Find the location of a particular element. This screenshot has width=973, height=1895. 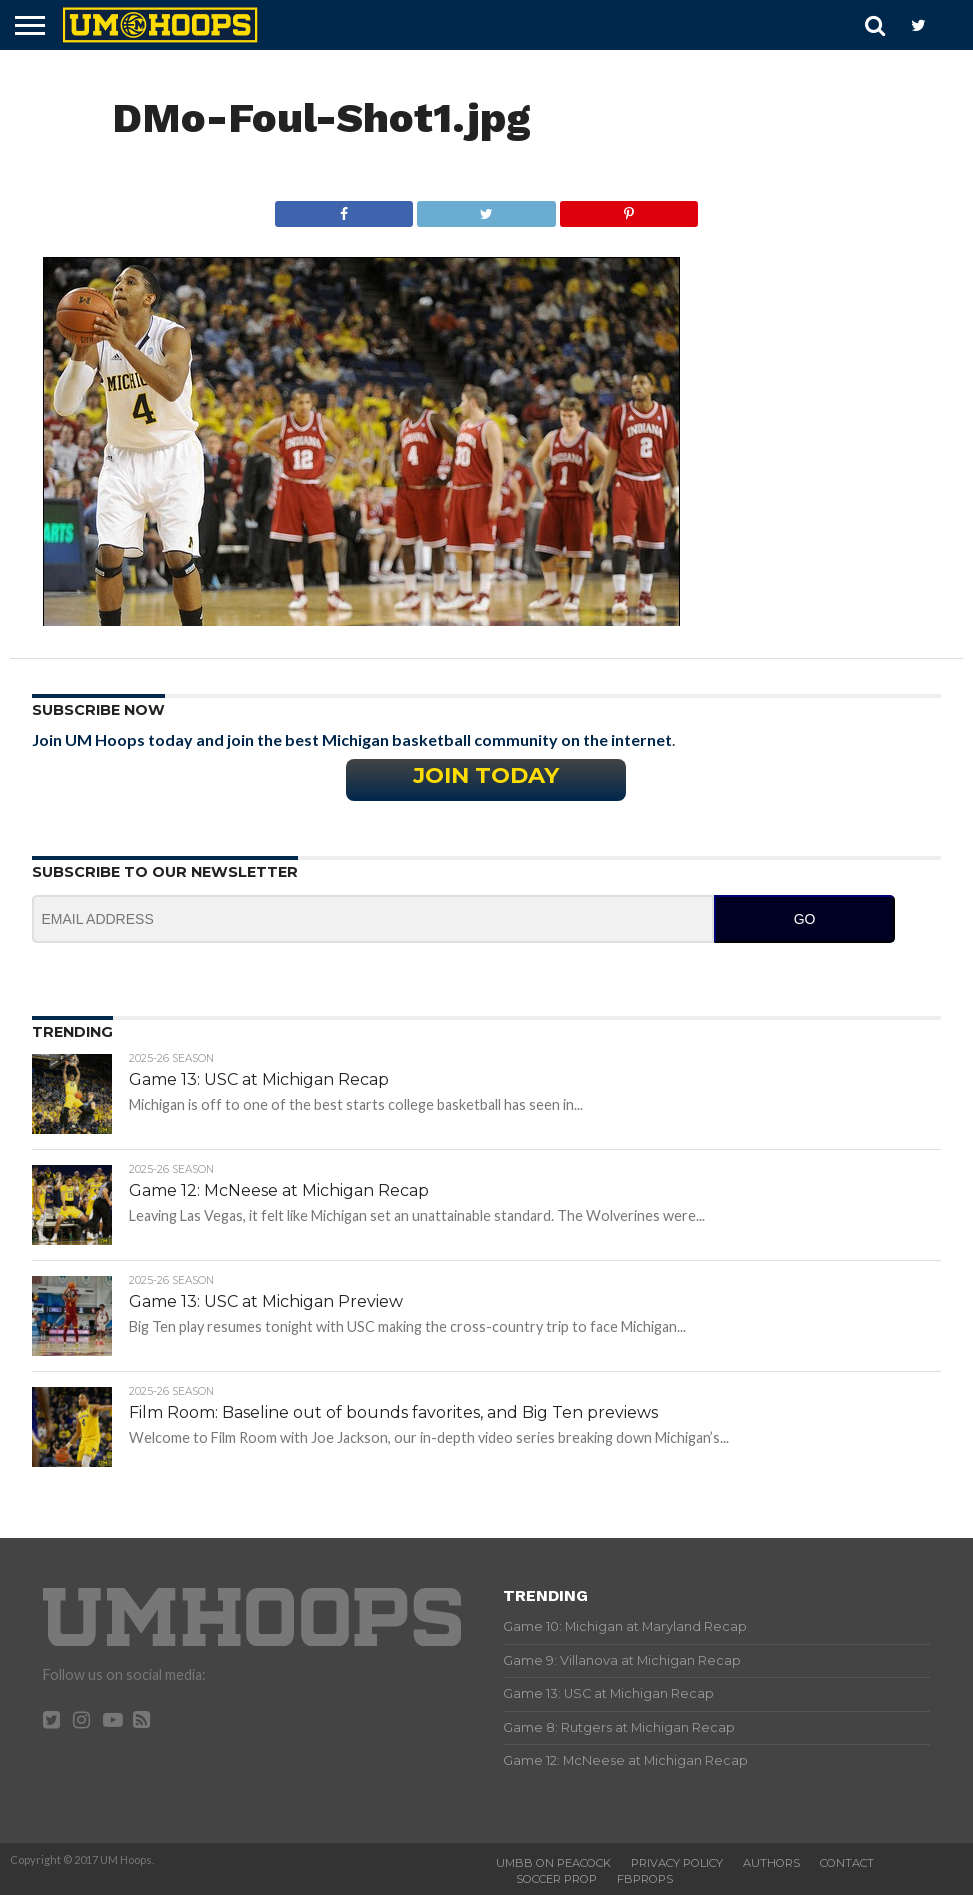

Join Today is located at coordinates (486, 775).